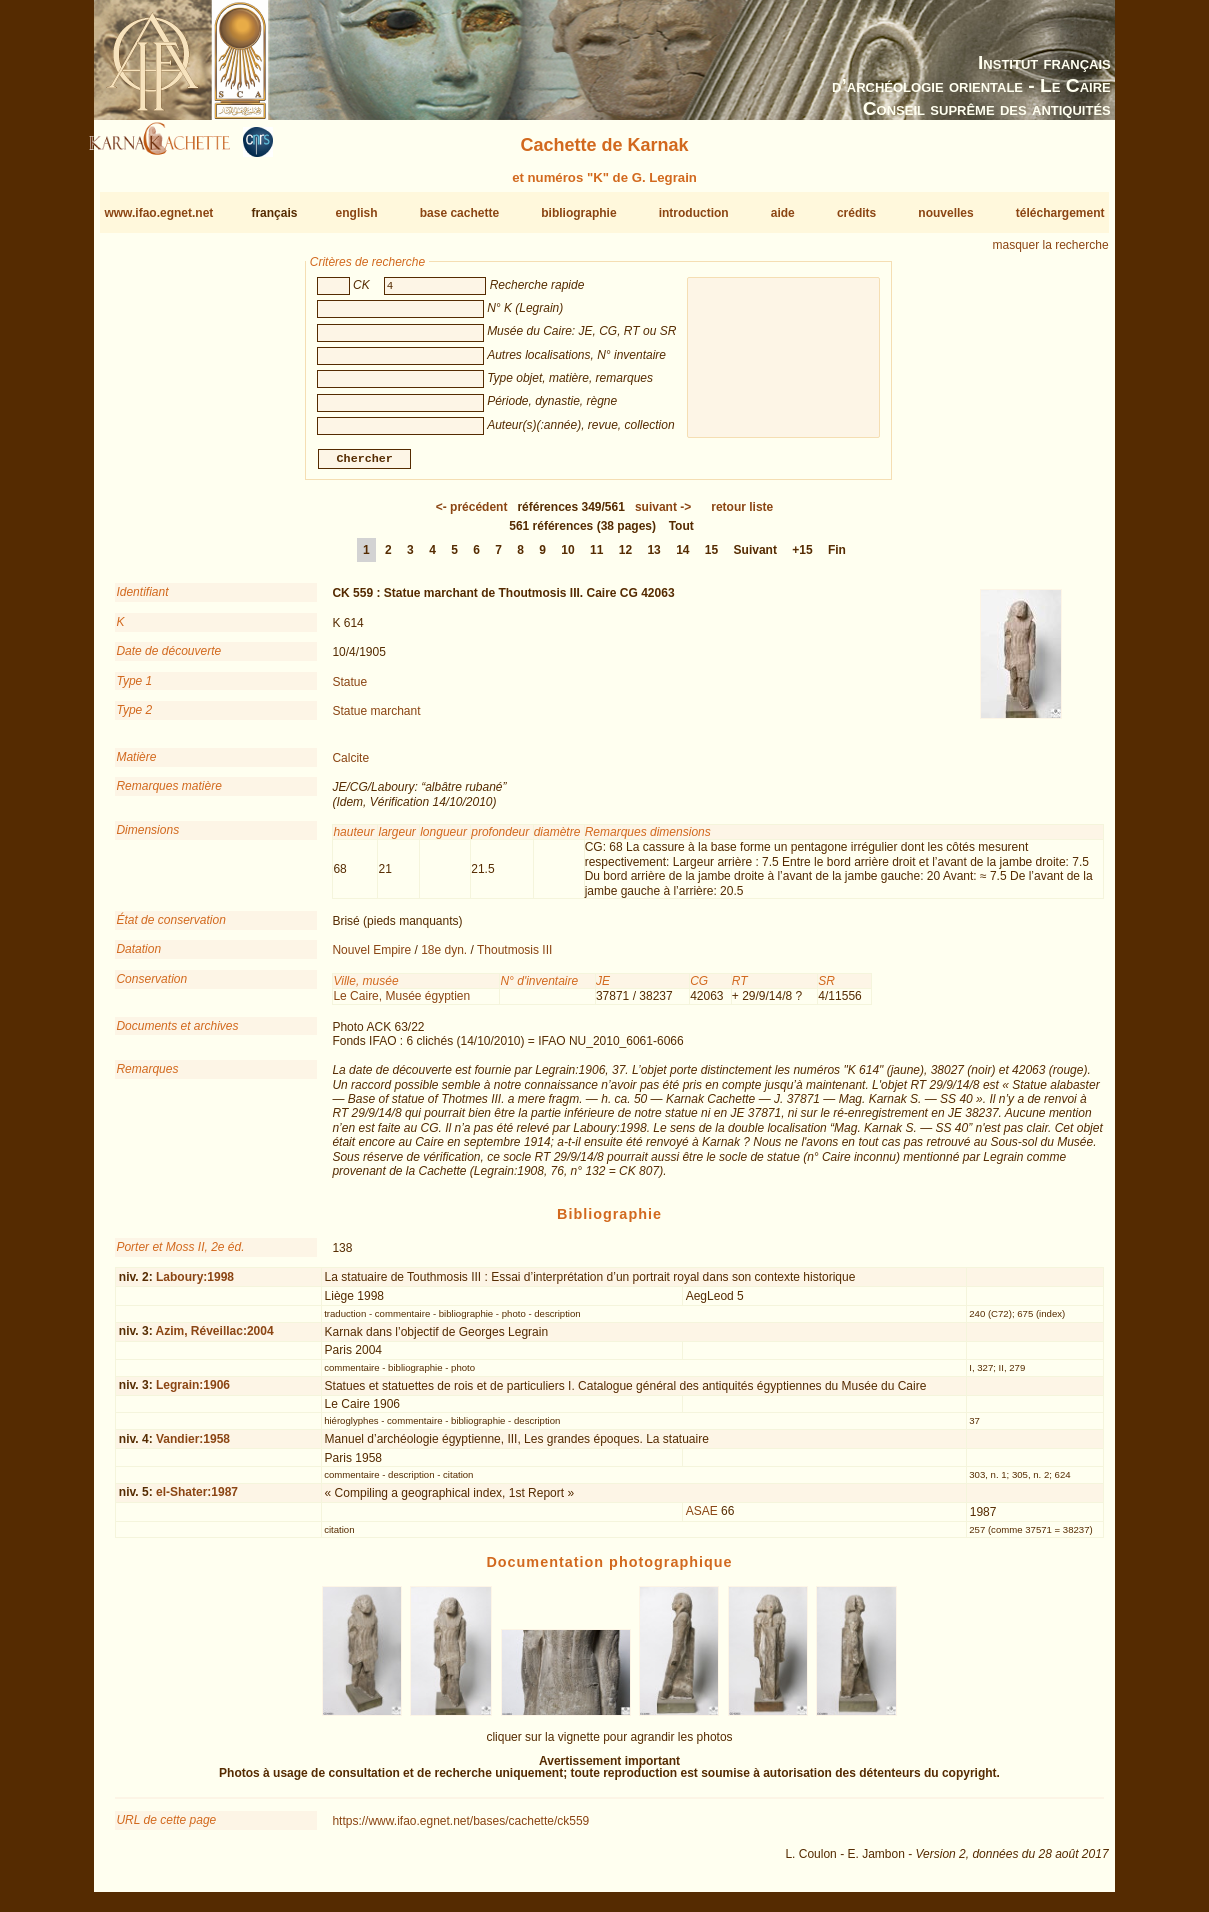 The height and width of the screenshot is (1912, 1209). What do you see at coordinates (802, 558) in the screenshot?
I see `+15` at bounding box center [802, 558].